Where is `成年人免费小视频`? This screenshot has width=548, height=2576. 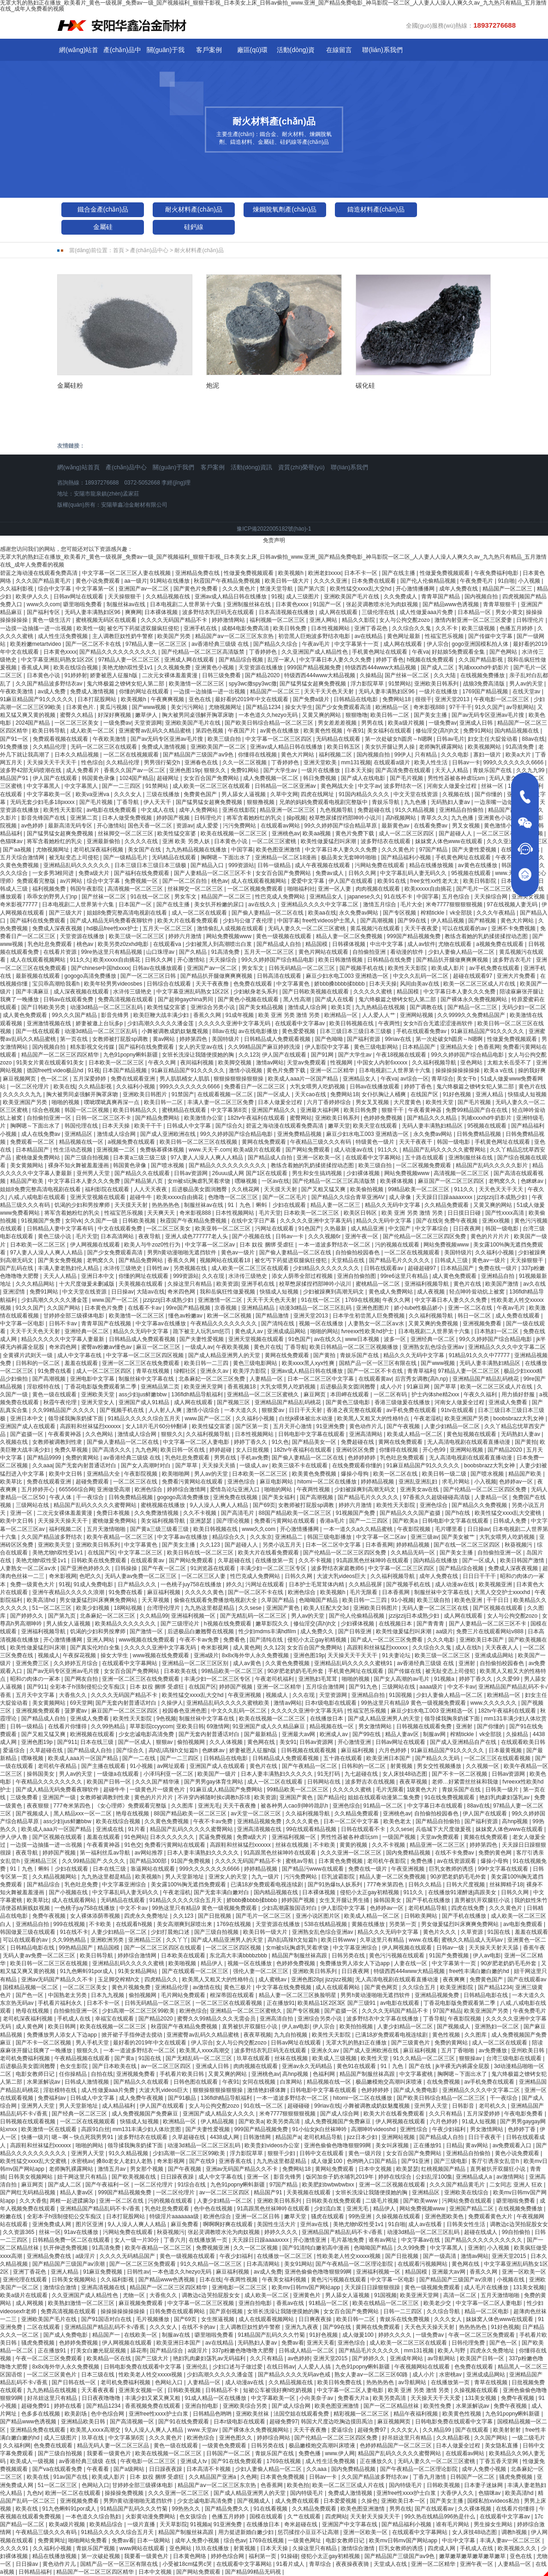 成年人免费小视频 is located at coordinates (484, 2469).